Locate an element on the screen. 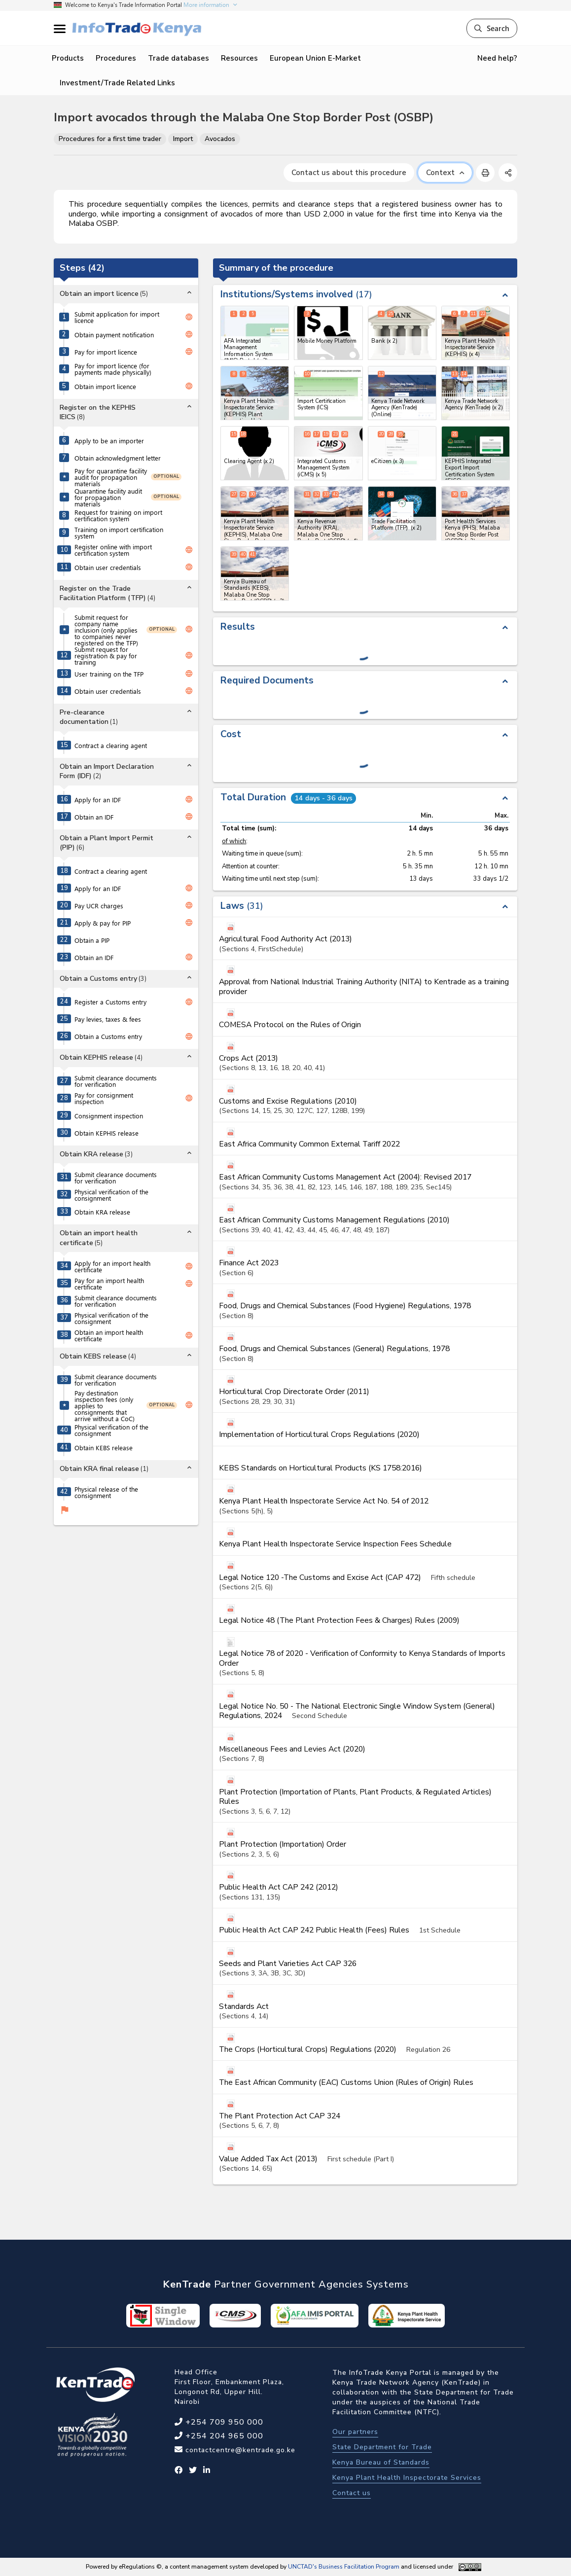  Resources is located at coordinates (239, 58).